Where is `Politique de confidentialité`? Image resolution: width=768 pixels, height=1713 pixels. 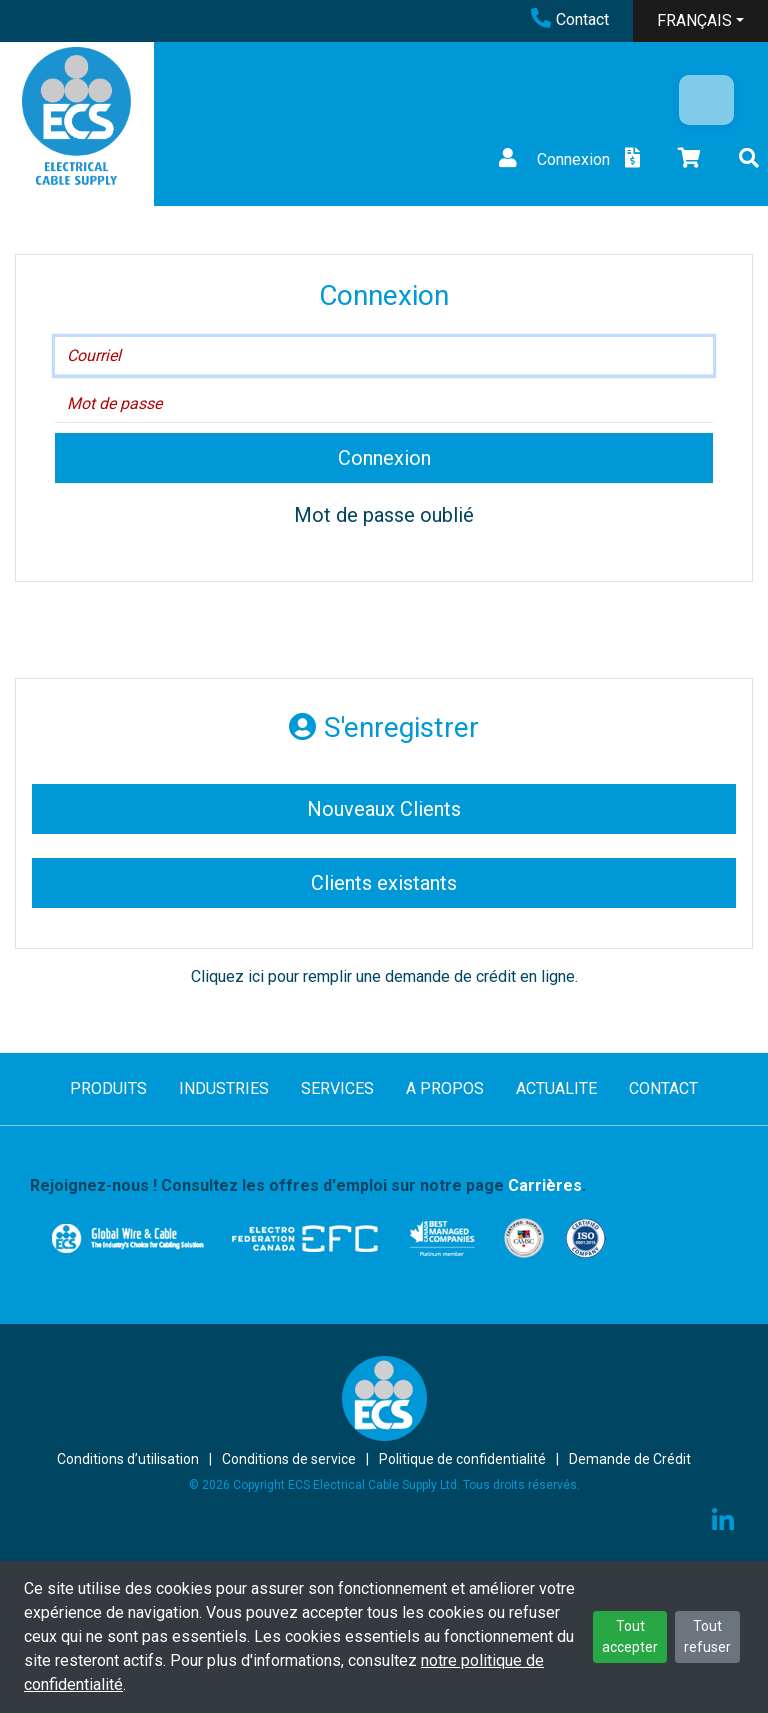
Politique de confidentialité is located at coordinates (462, 1459).